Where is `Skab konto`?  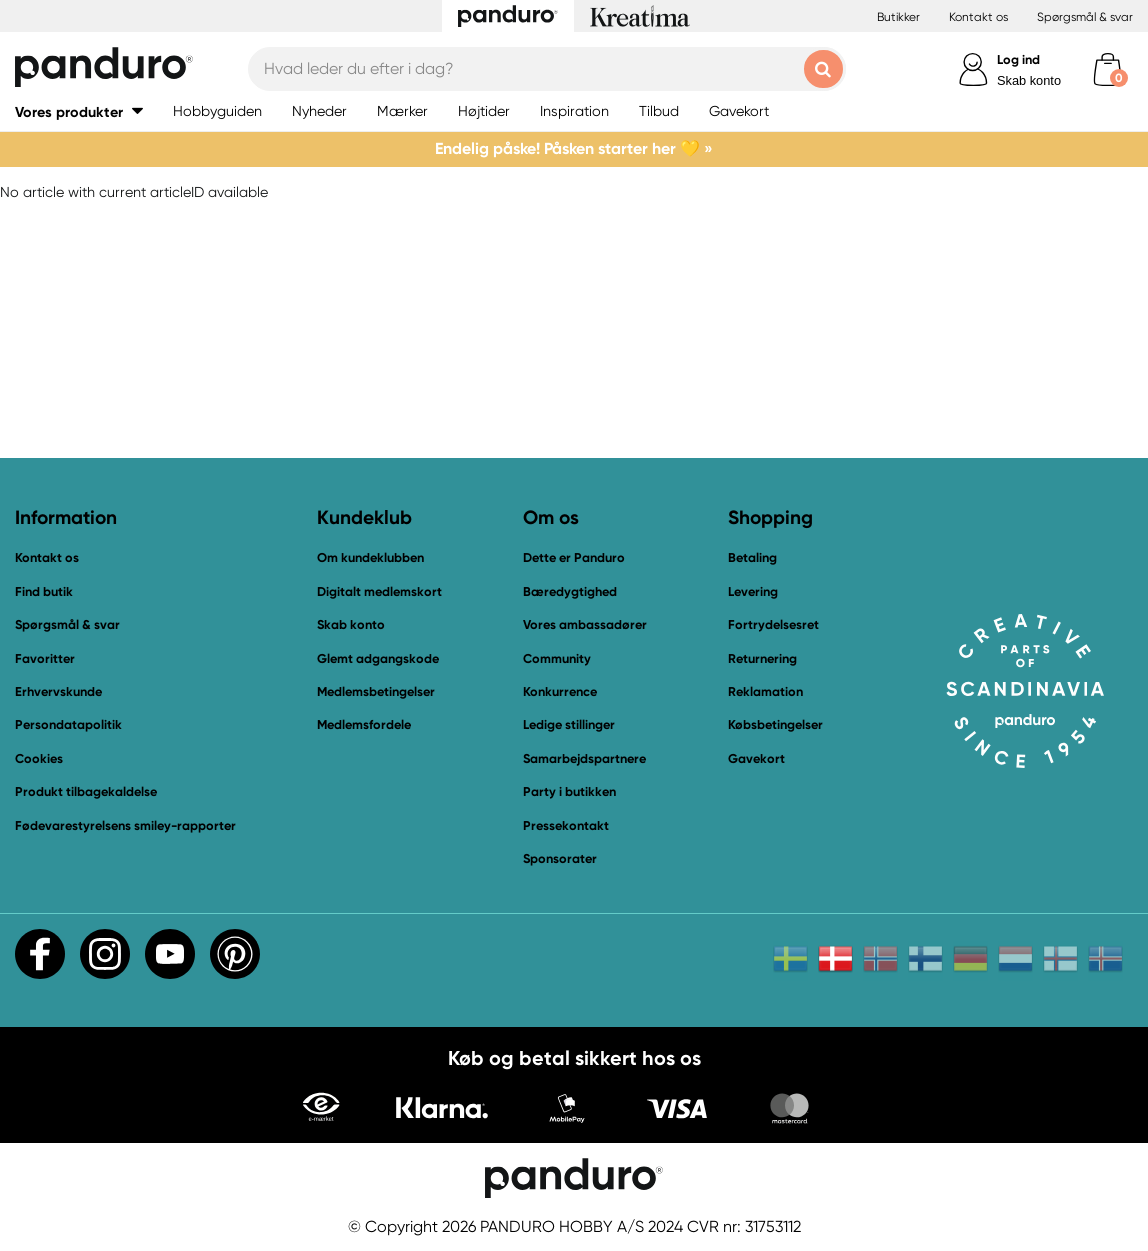 Skab konto is located at coordinates (1029, 80).